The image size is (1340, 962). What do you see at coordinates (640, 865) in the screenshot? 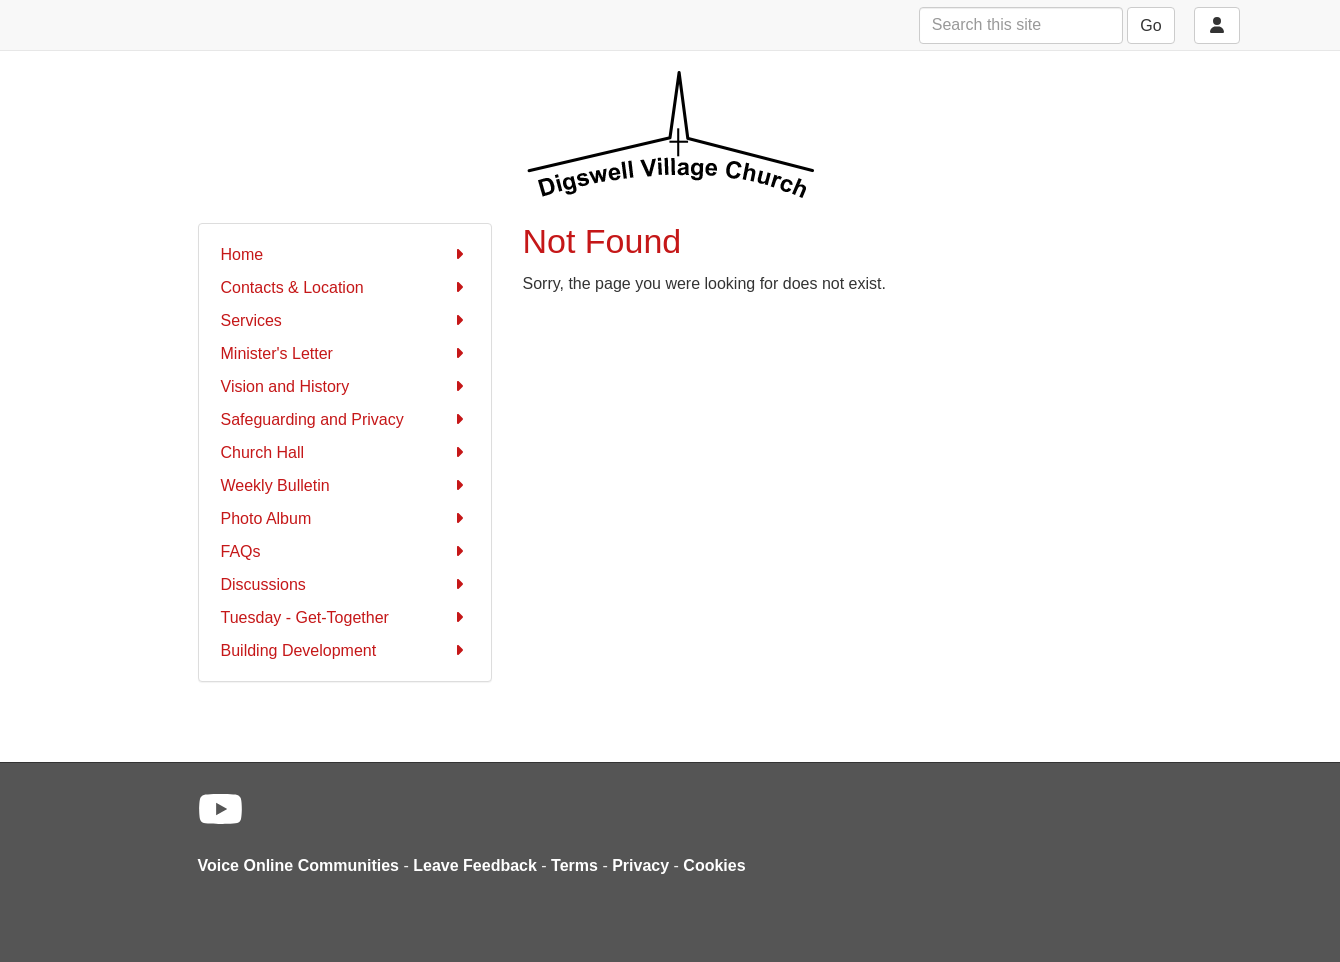
I see `Privacy` at bounding box center [640, 865].